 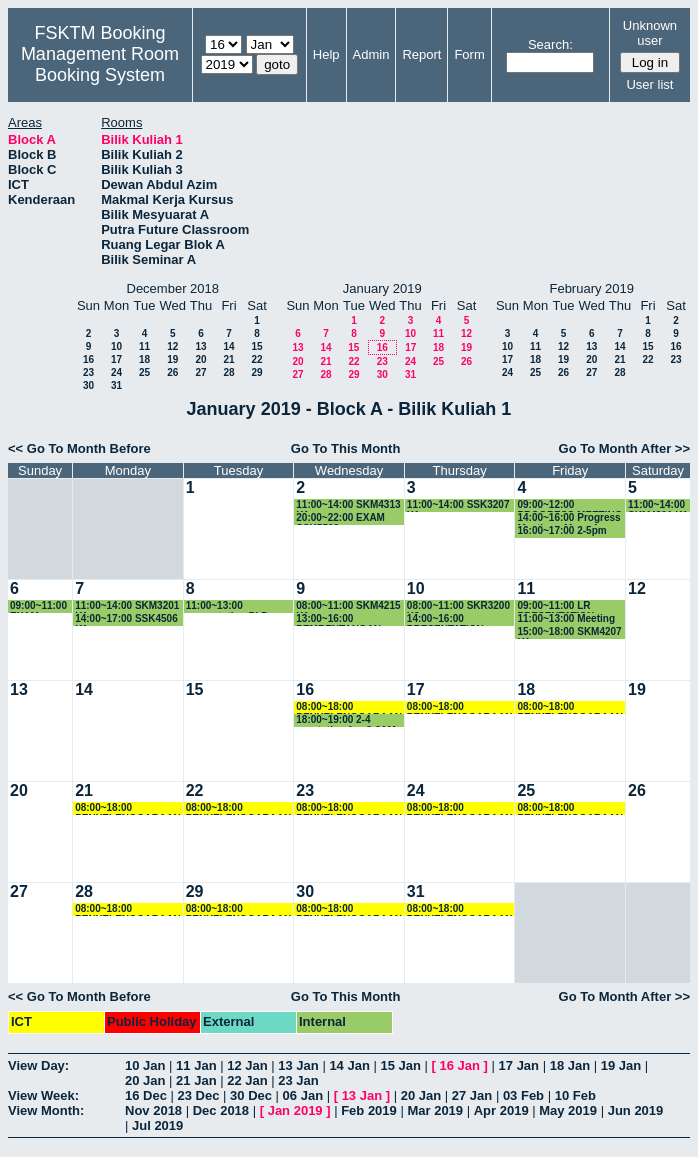 What do you see at coordinates (519, 1065) in the screenshot?
I see `17 Jan` at bounding box center [519, 1065].